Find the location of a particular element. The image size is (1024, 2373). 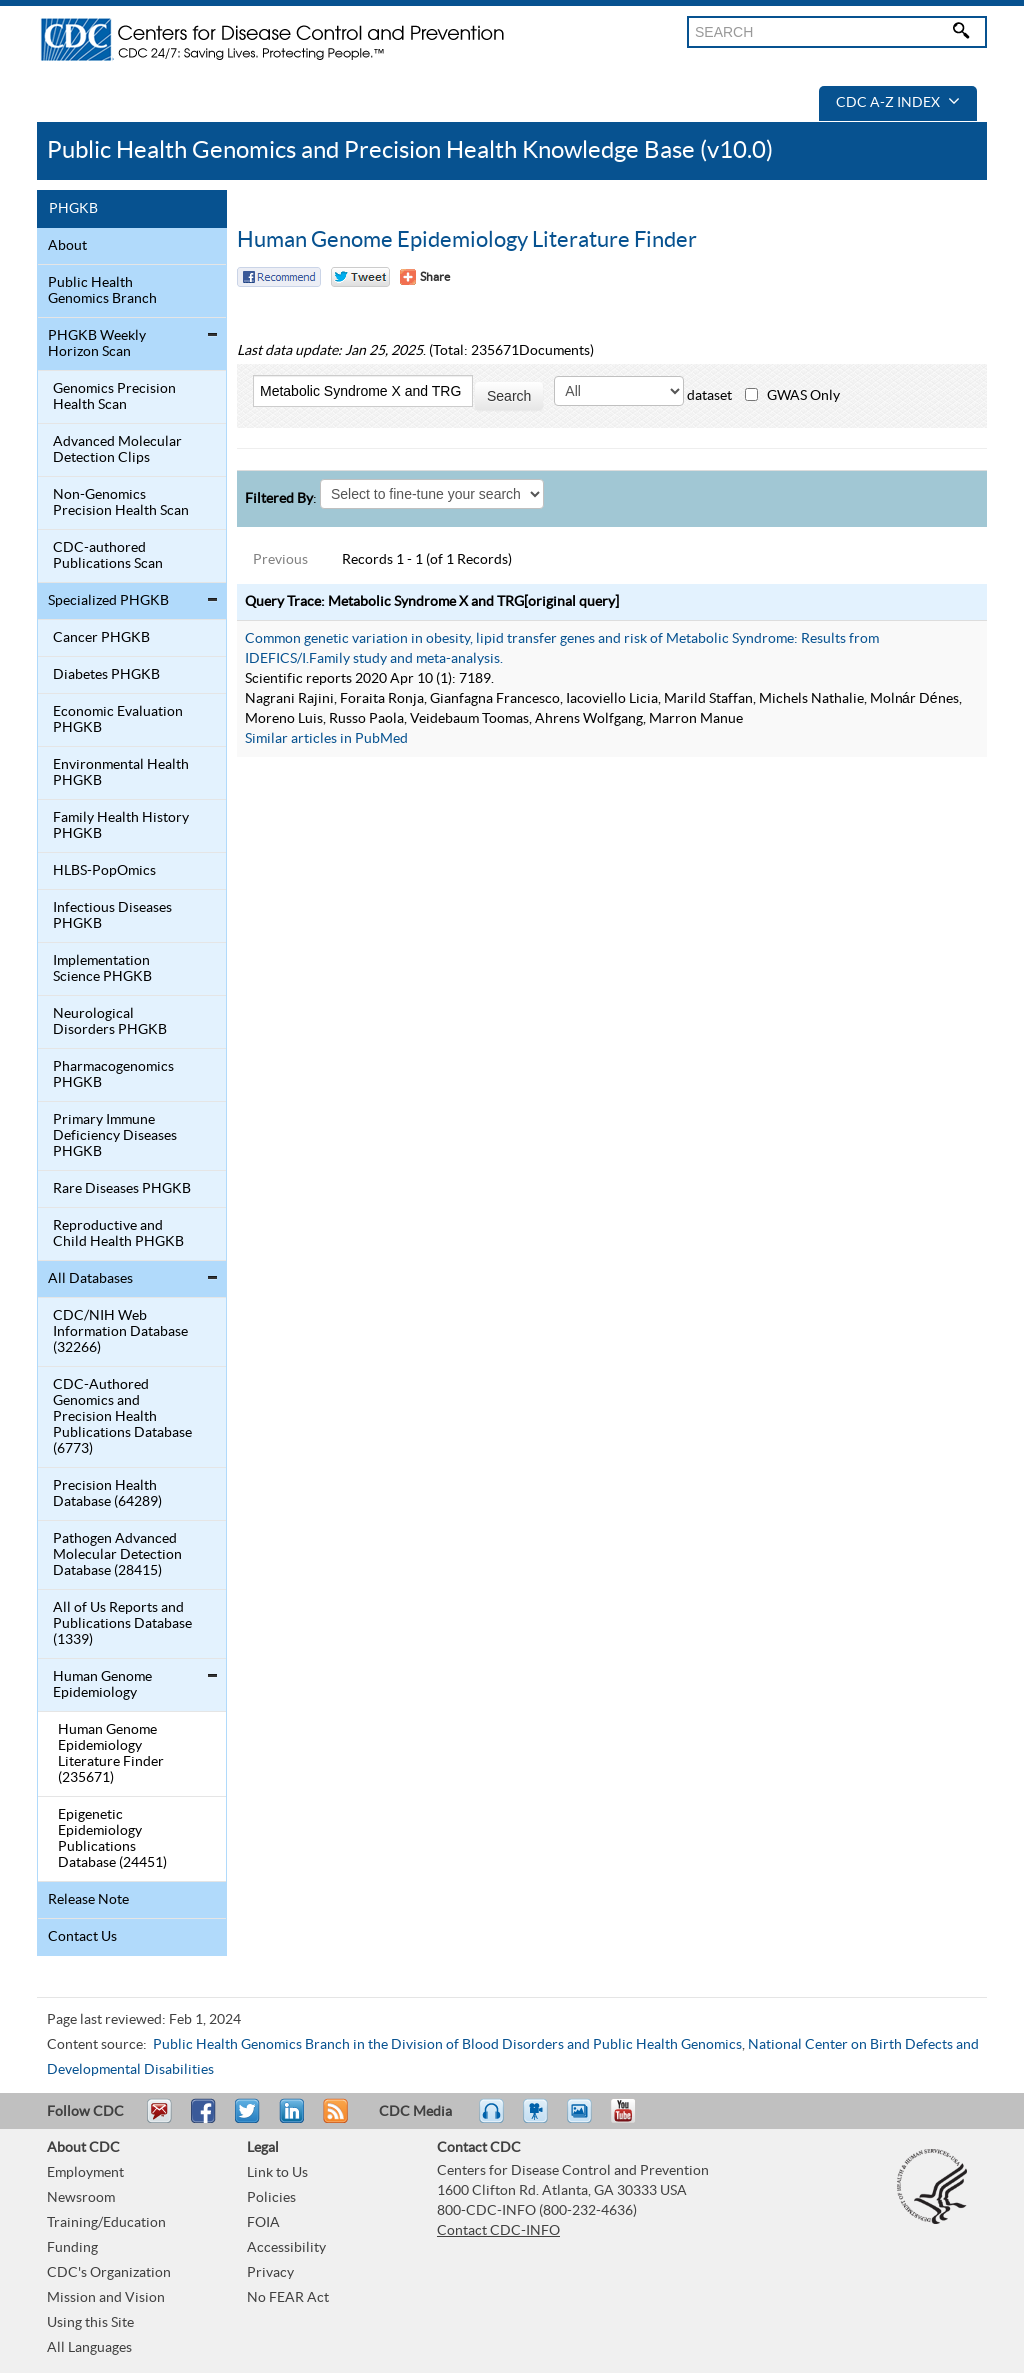

eCards is located at coordinates (584, 2120).